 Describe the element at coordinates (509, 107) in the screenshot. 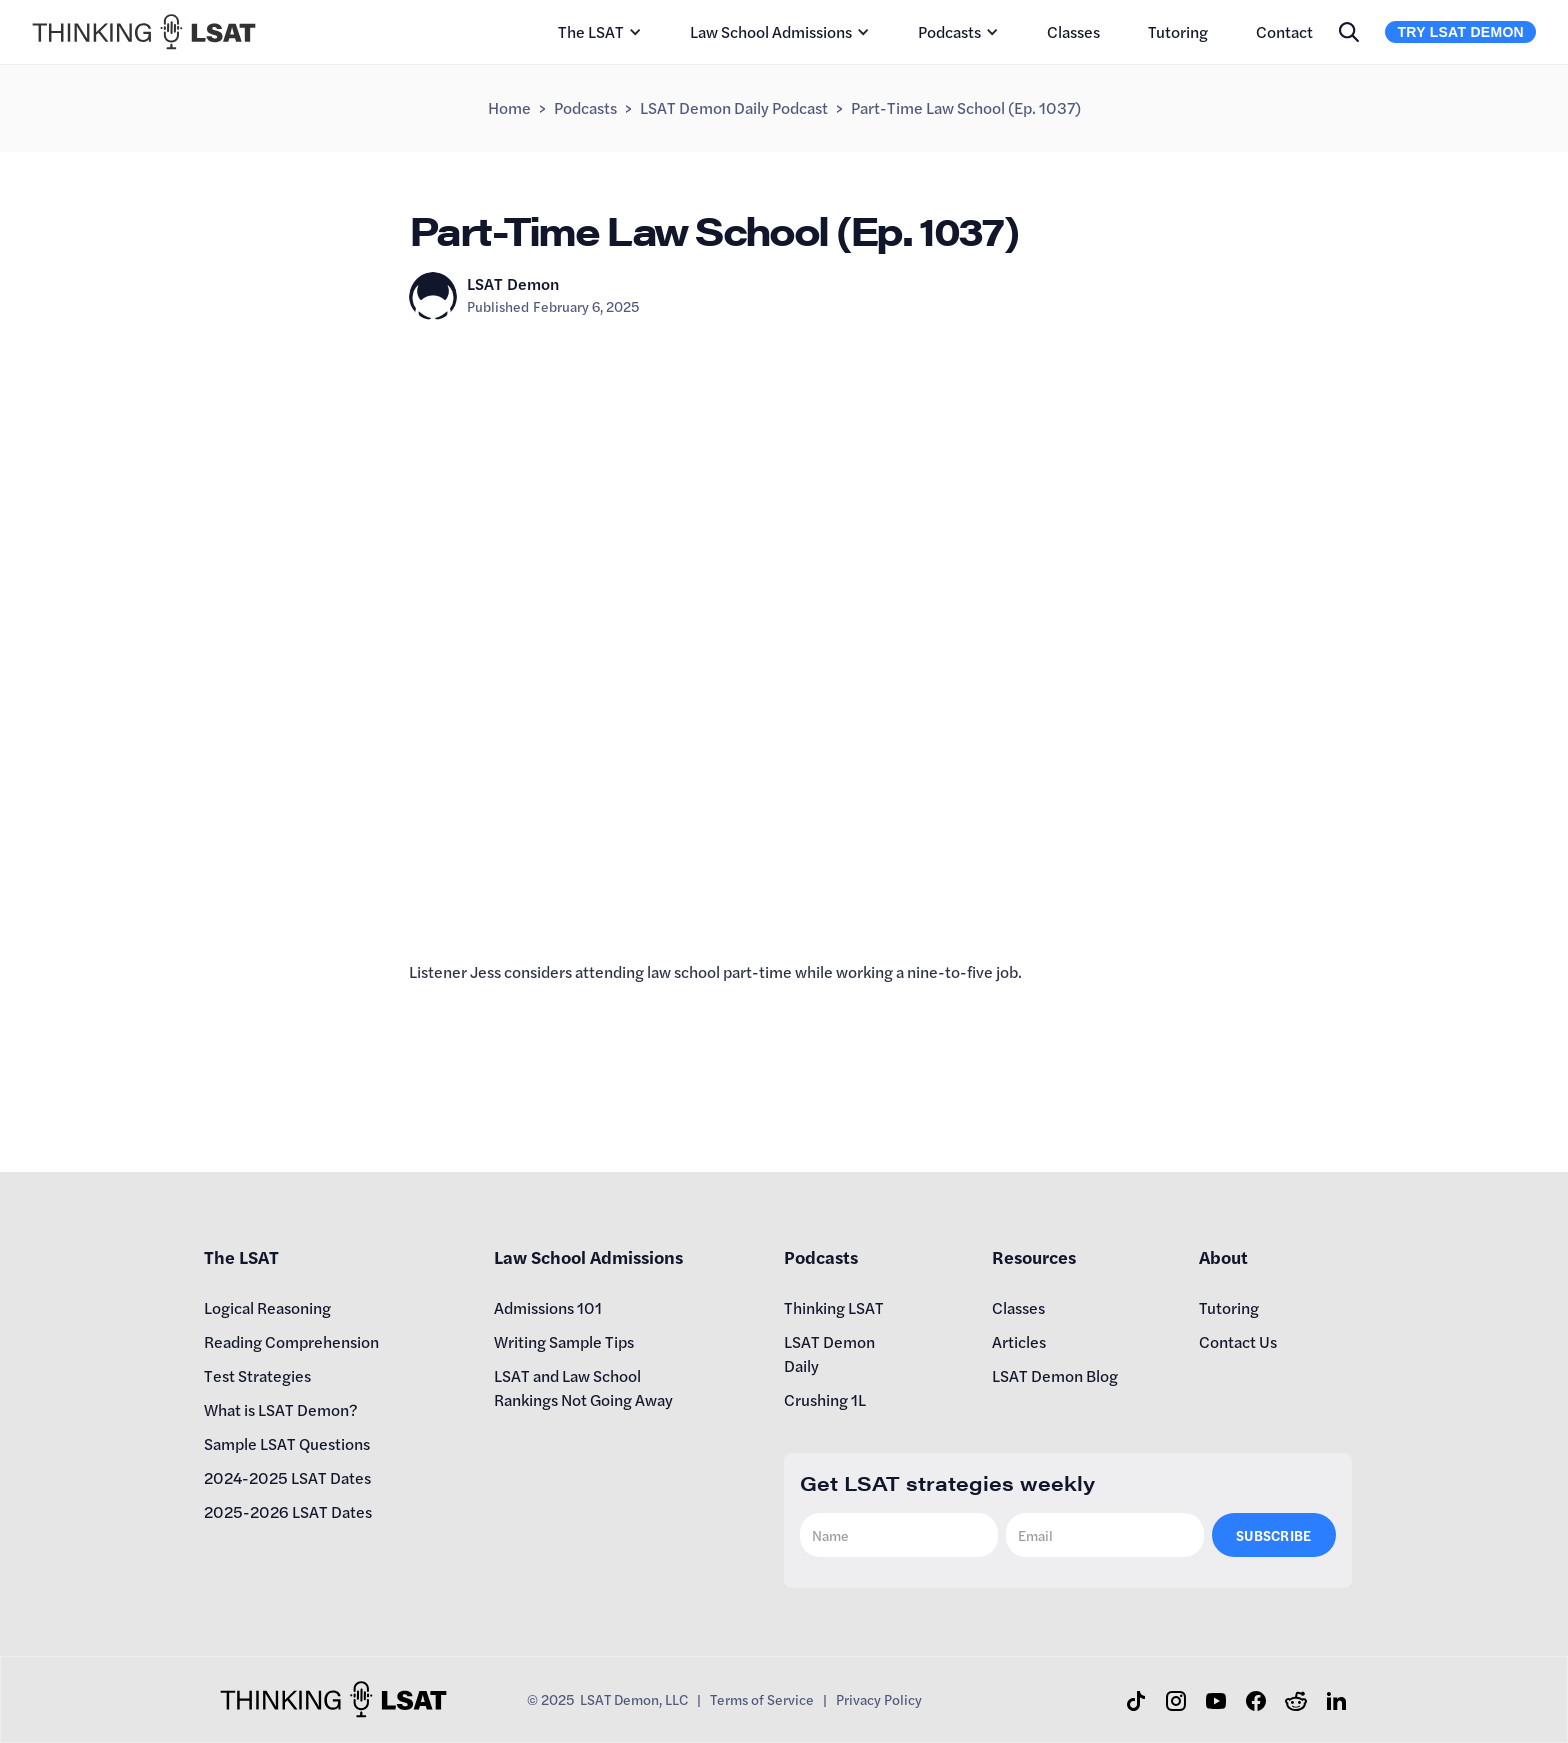

I see `Home` at that location.